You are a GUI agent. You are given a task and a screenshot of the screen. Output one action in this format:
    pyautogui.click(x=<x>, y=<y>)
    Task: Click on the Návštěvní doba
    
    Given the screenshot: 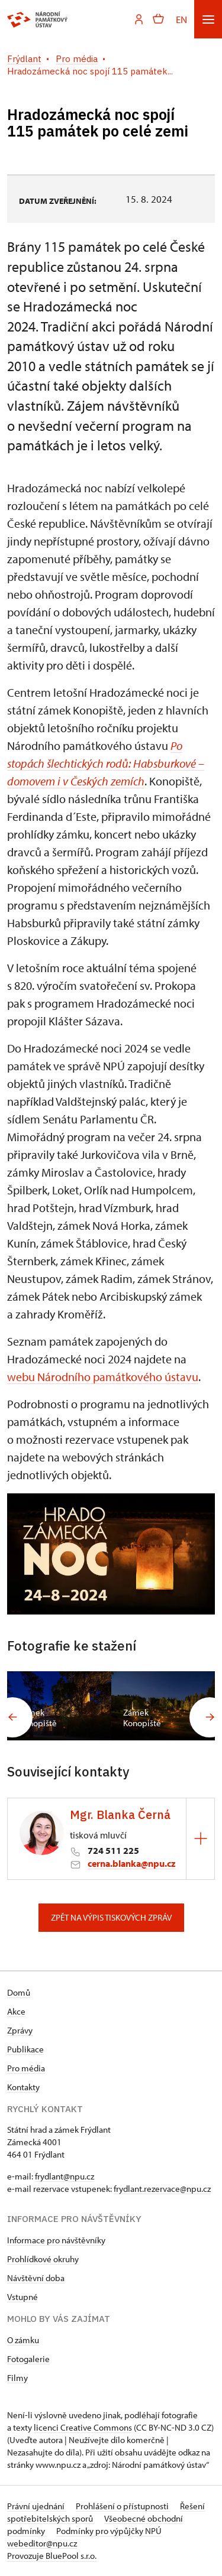 What is the action you would take?
    pyautogui.click(x=36, y=2277)
    